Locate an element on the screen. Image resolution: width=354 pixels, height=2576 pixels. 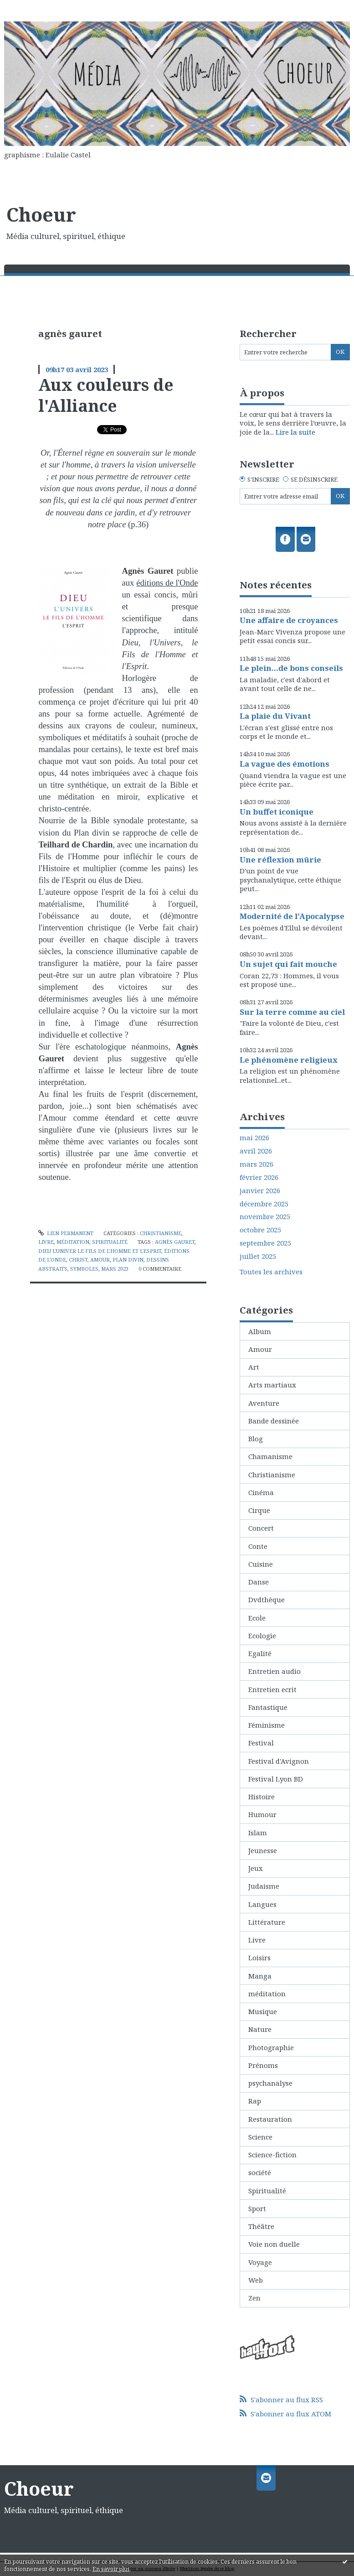
septembre 2025 is located at coordinates (265, 1243).